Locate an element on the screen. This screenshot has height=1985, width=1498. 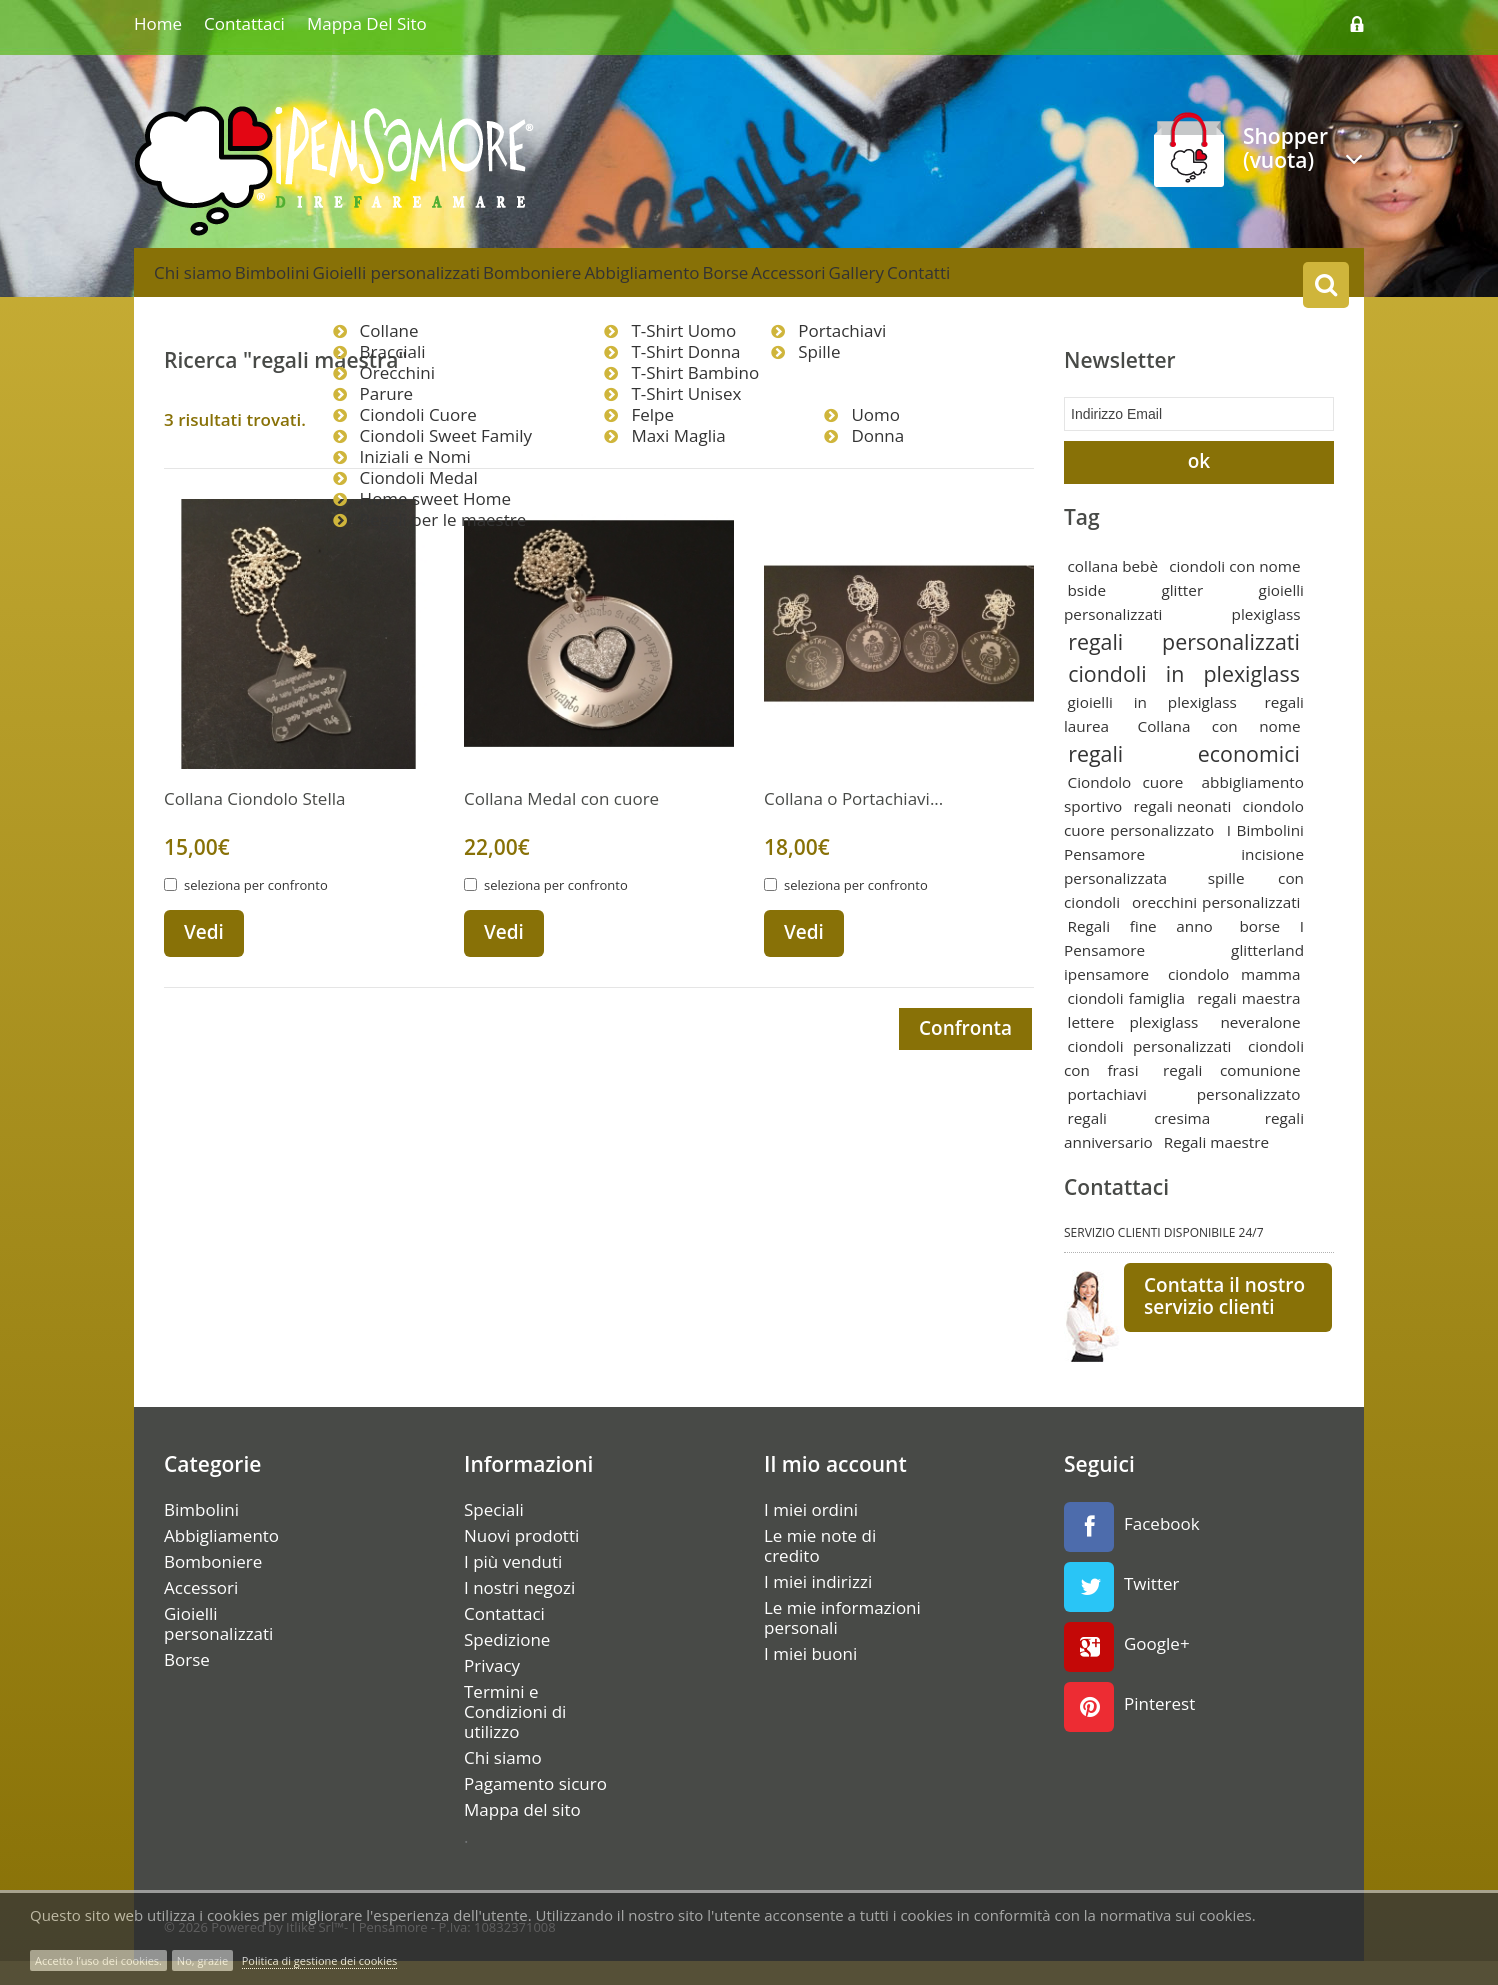
Collana Medal con cuore is located at coordinates (561, 824).